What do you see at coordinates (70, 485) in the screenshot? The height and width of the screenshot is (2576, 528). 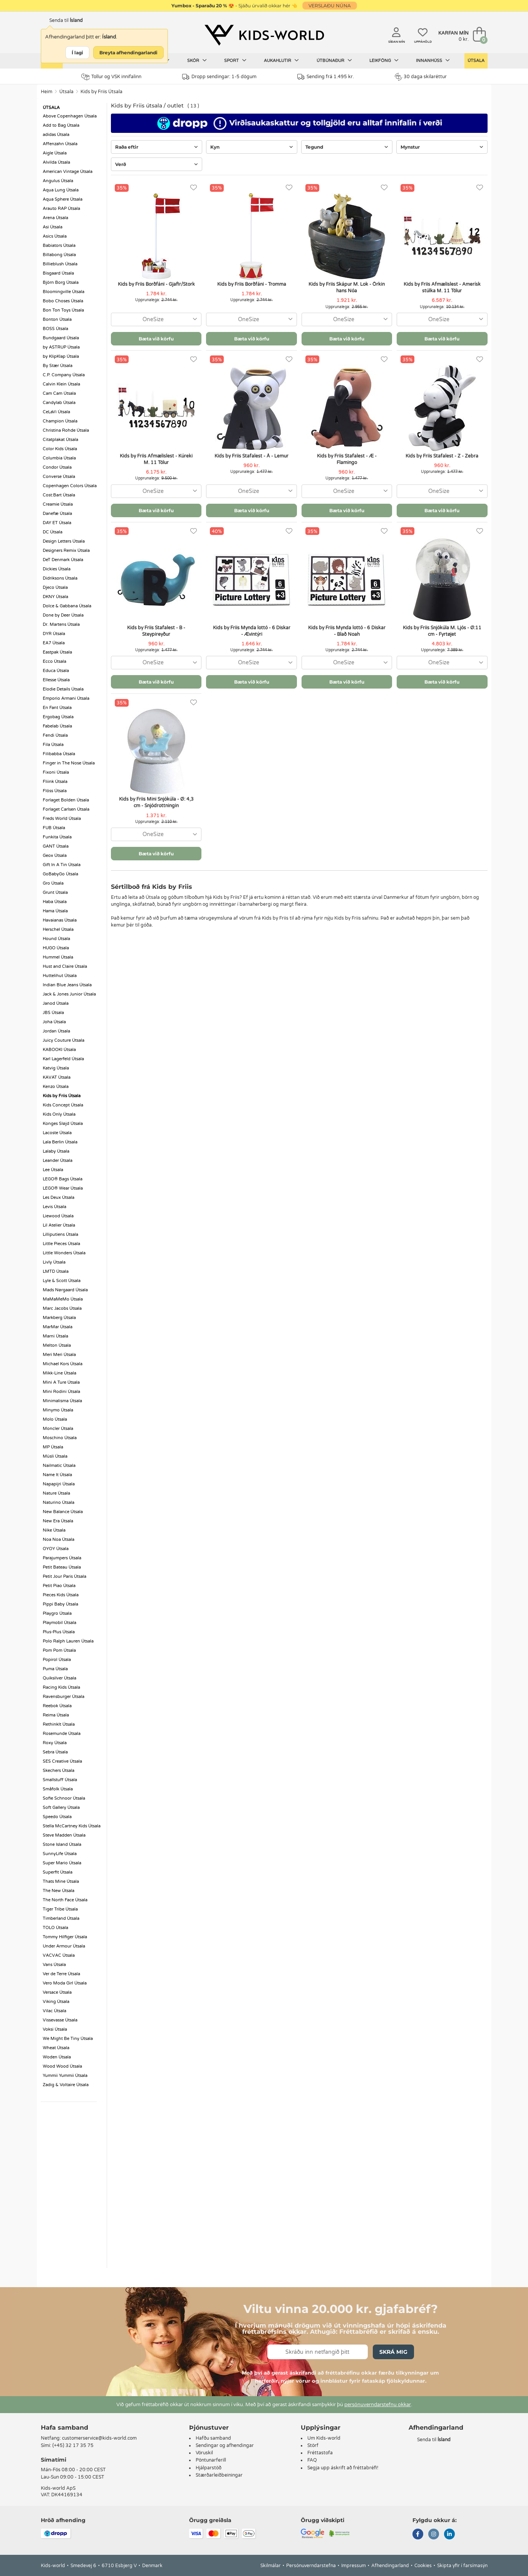 I see `Copenhagen Colors Útsala` at bounding box center [70, 485].